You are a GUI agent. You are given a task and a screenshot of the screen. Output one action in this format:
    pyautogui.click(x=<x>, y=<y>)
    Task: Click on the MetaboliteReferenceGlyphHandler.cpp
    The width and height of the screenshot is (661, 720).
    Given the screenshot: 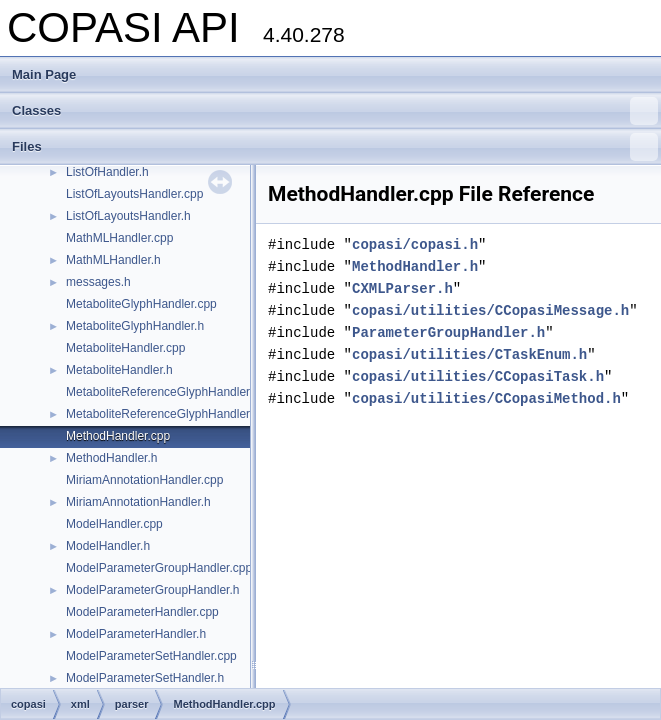 What is the action you would take?
    pyautogui.click(x=169, y=392)
    